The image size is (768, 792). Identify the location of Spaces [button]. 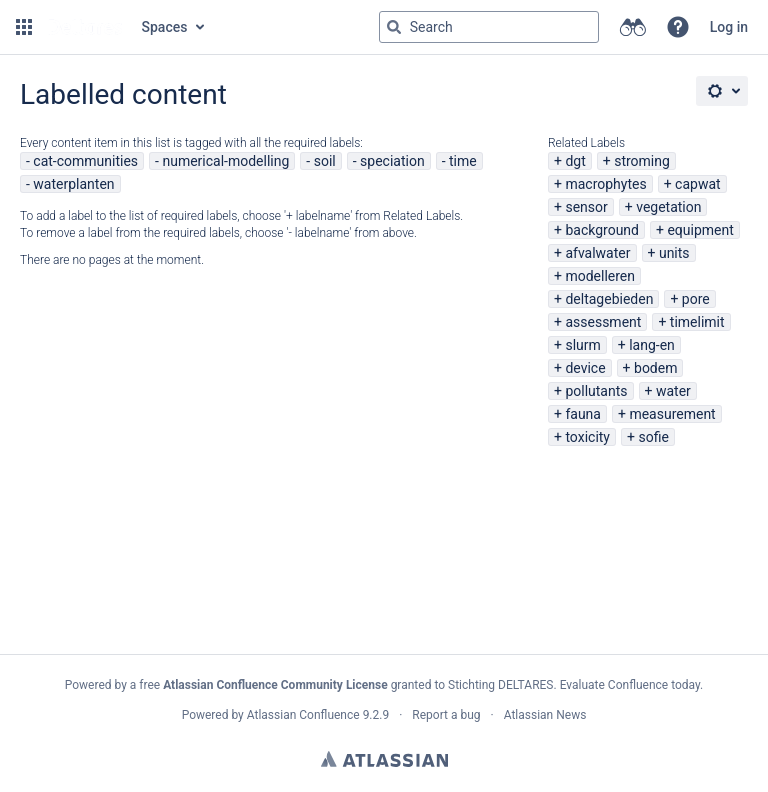
(165, 27).